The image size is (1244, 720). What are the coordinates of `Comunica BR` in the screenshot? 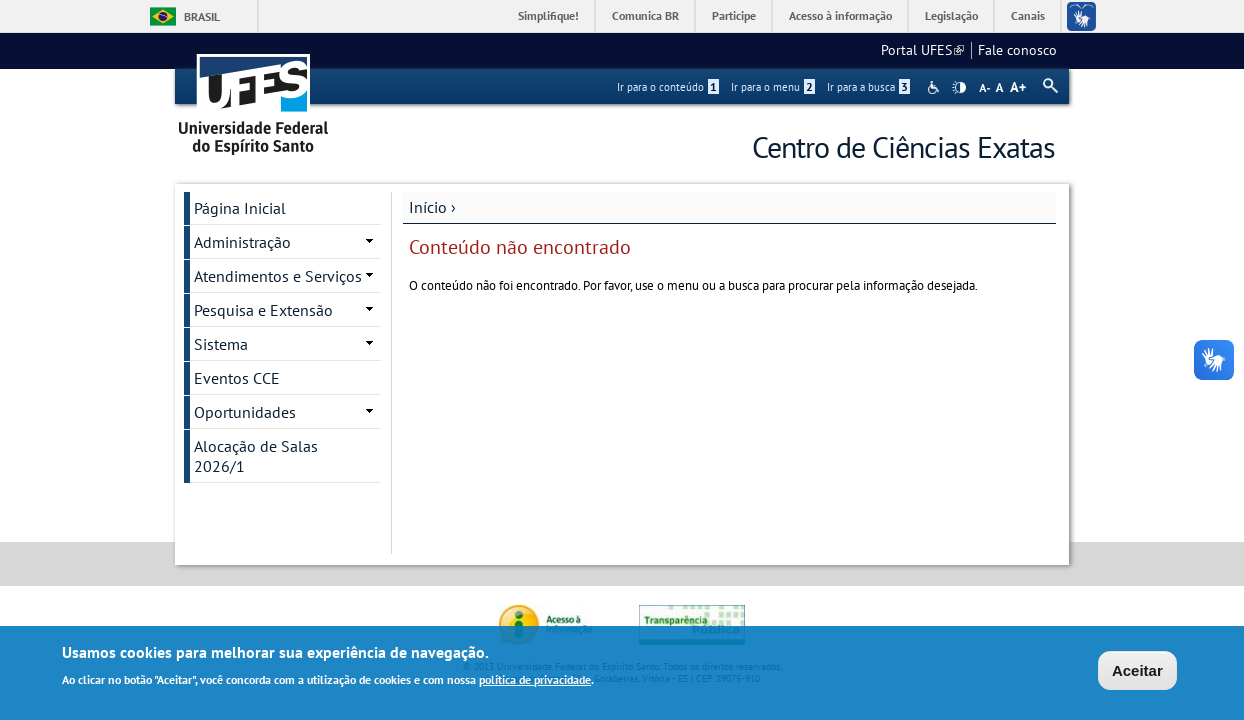 It's located at (645, 15).